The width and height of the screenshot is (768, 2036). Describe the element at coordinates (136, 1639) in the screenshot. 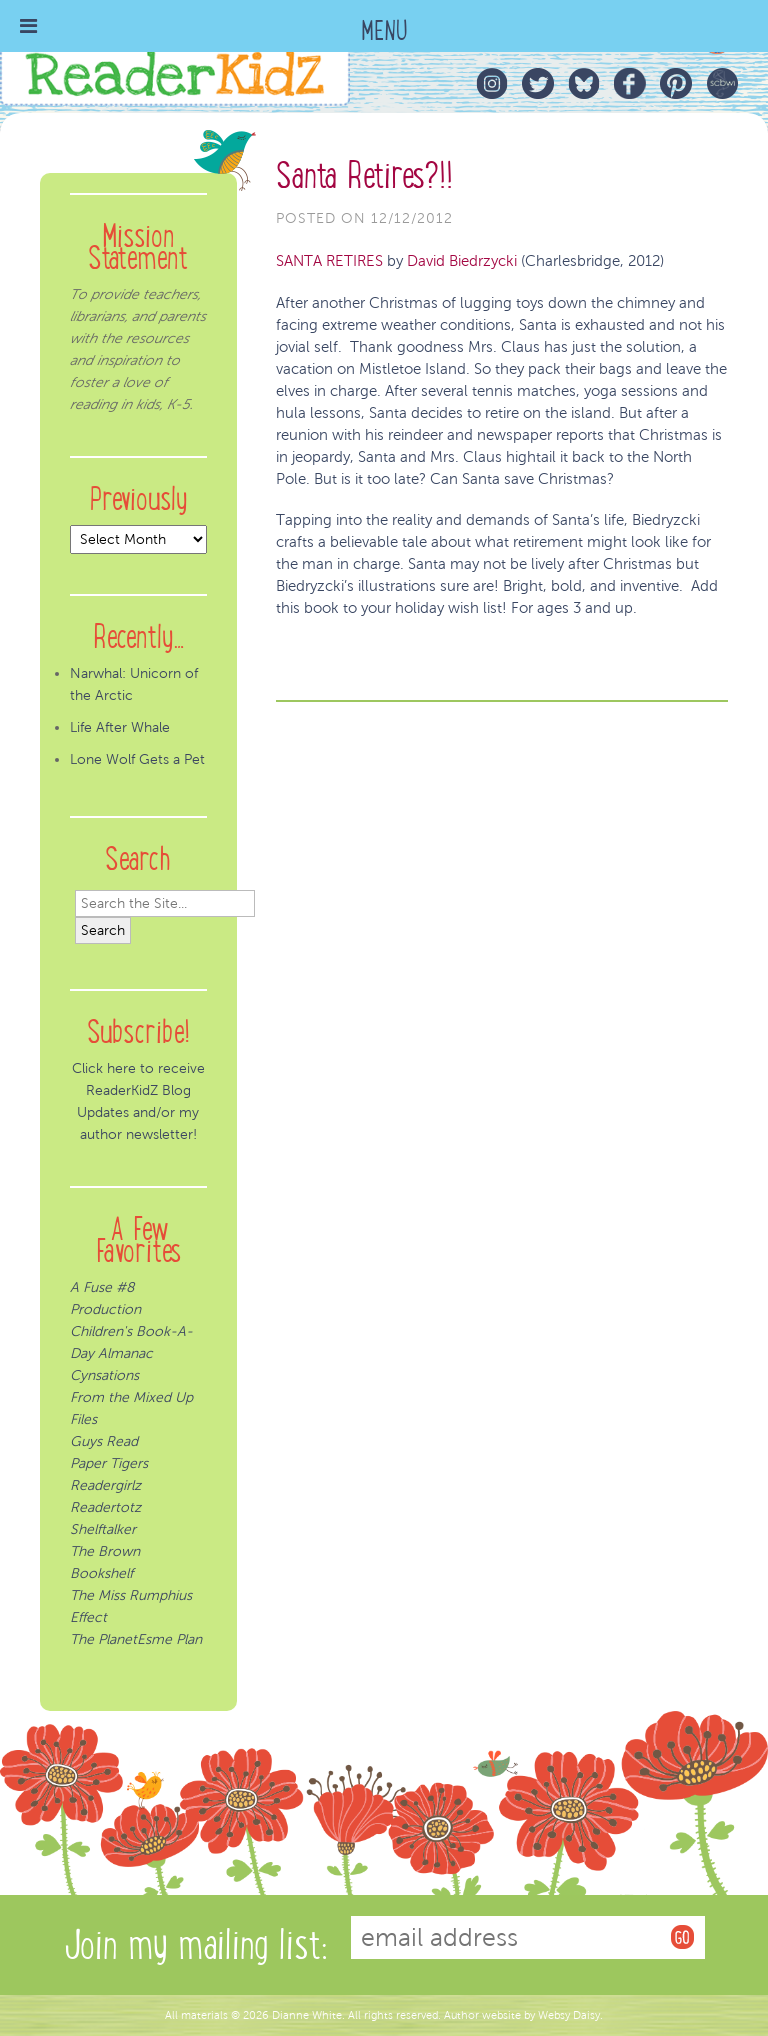

I see `The PlanetEsme Plan` at that location.